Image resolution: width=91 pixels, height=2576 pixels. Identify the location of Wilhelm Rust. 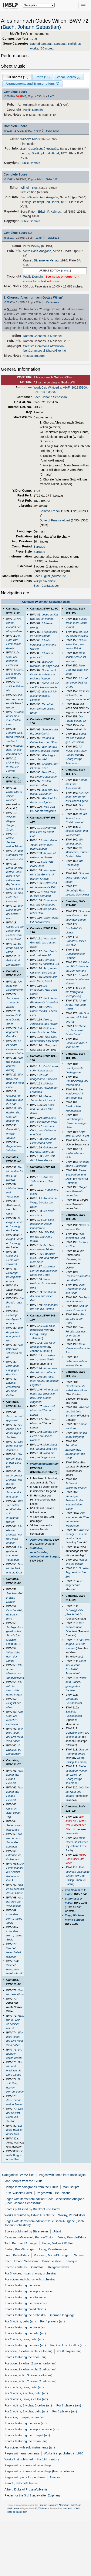
(29, 139).